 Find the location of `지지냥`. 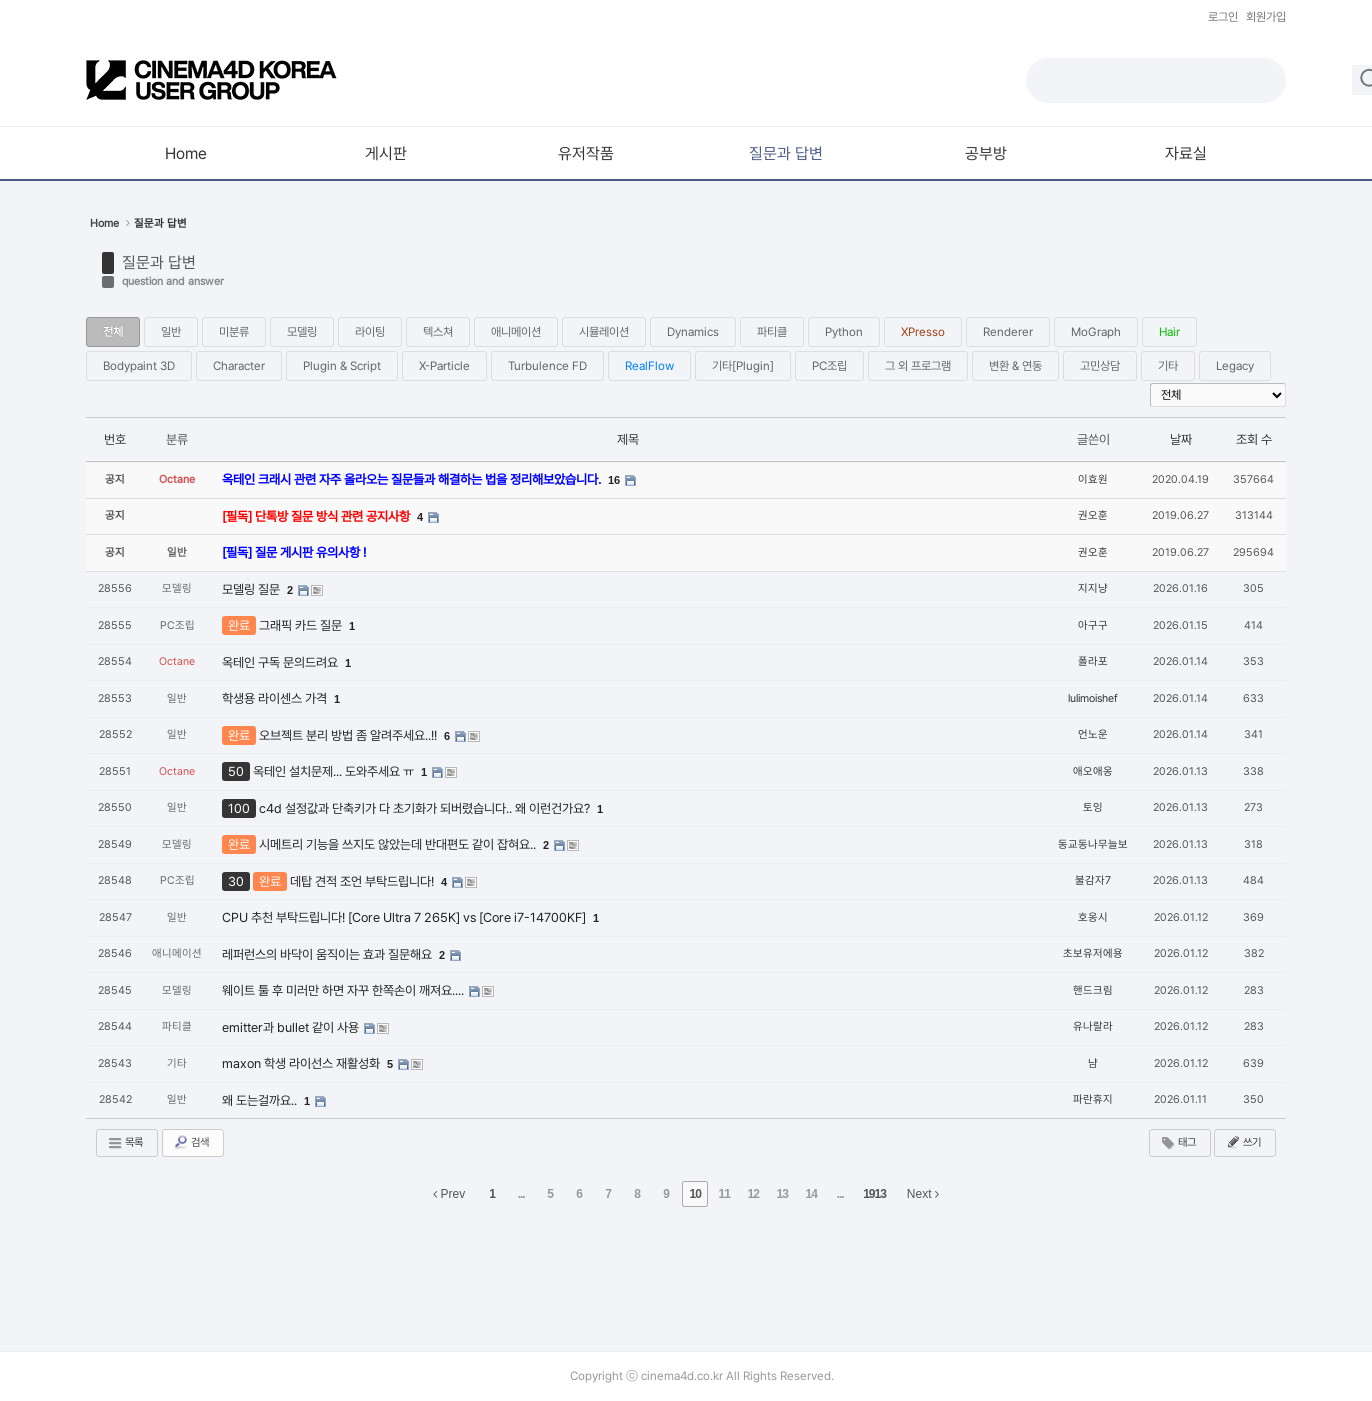

지지냥 is located at coordinates (1093, 588).